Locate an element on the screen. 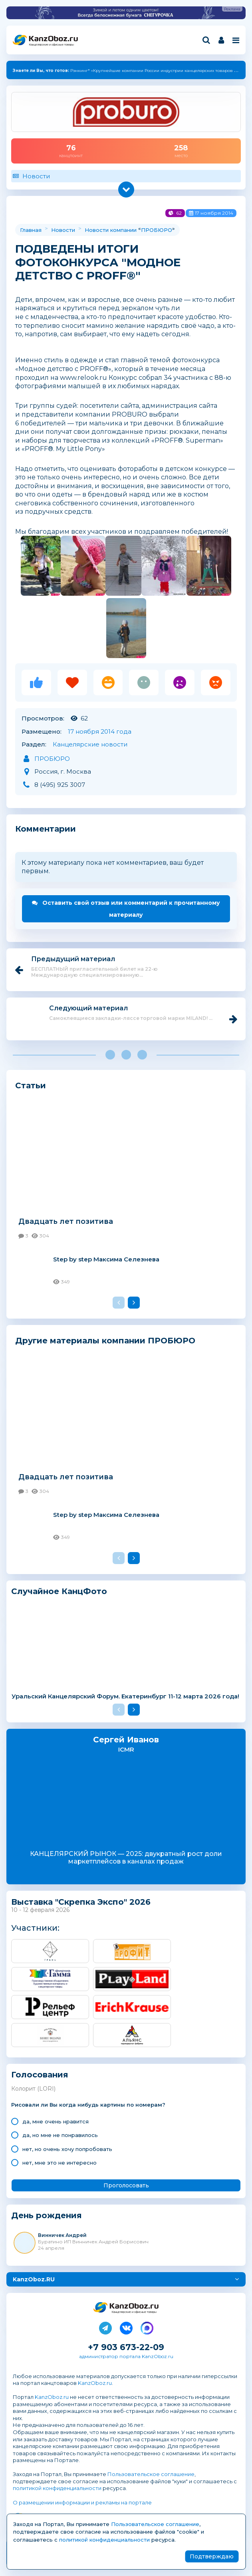 The width and height of the screenshot is (252, 2576). Рэнкинг* «Крупнейшие компании России индустрии канцелярских товаров — 2025» is located at coordinates (131, 70).